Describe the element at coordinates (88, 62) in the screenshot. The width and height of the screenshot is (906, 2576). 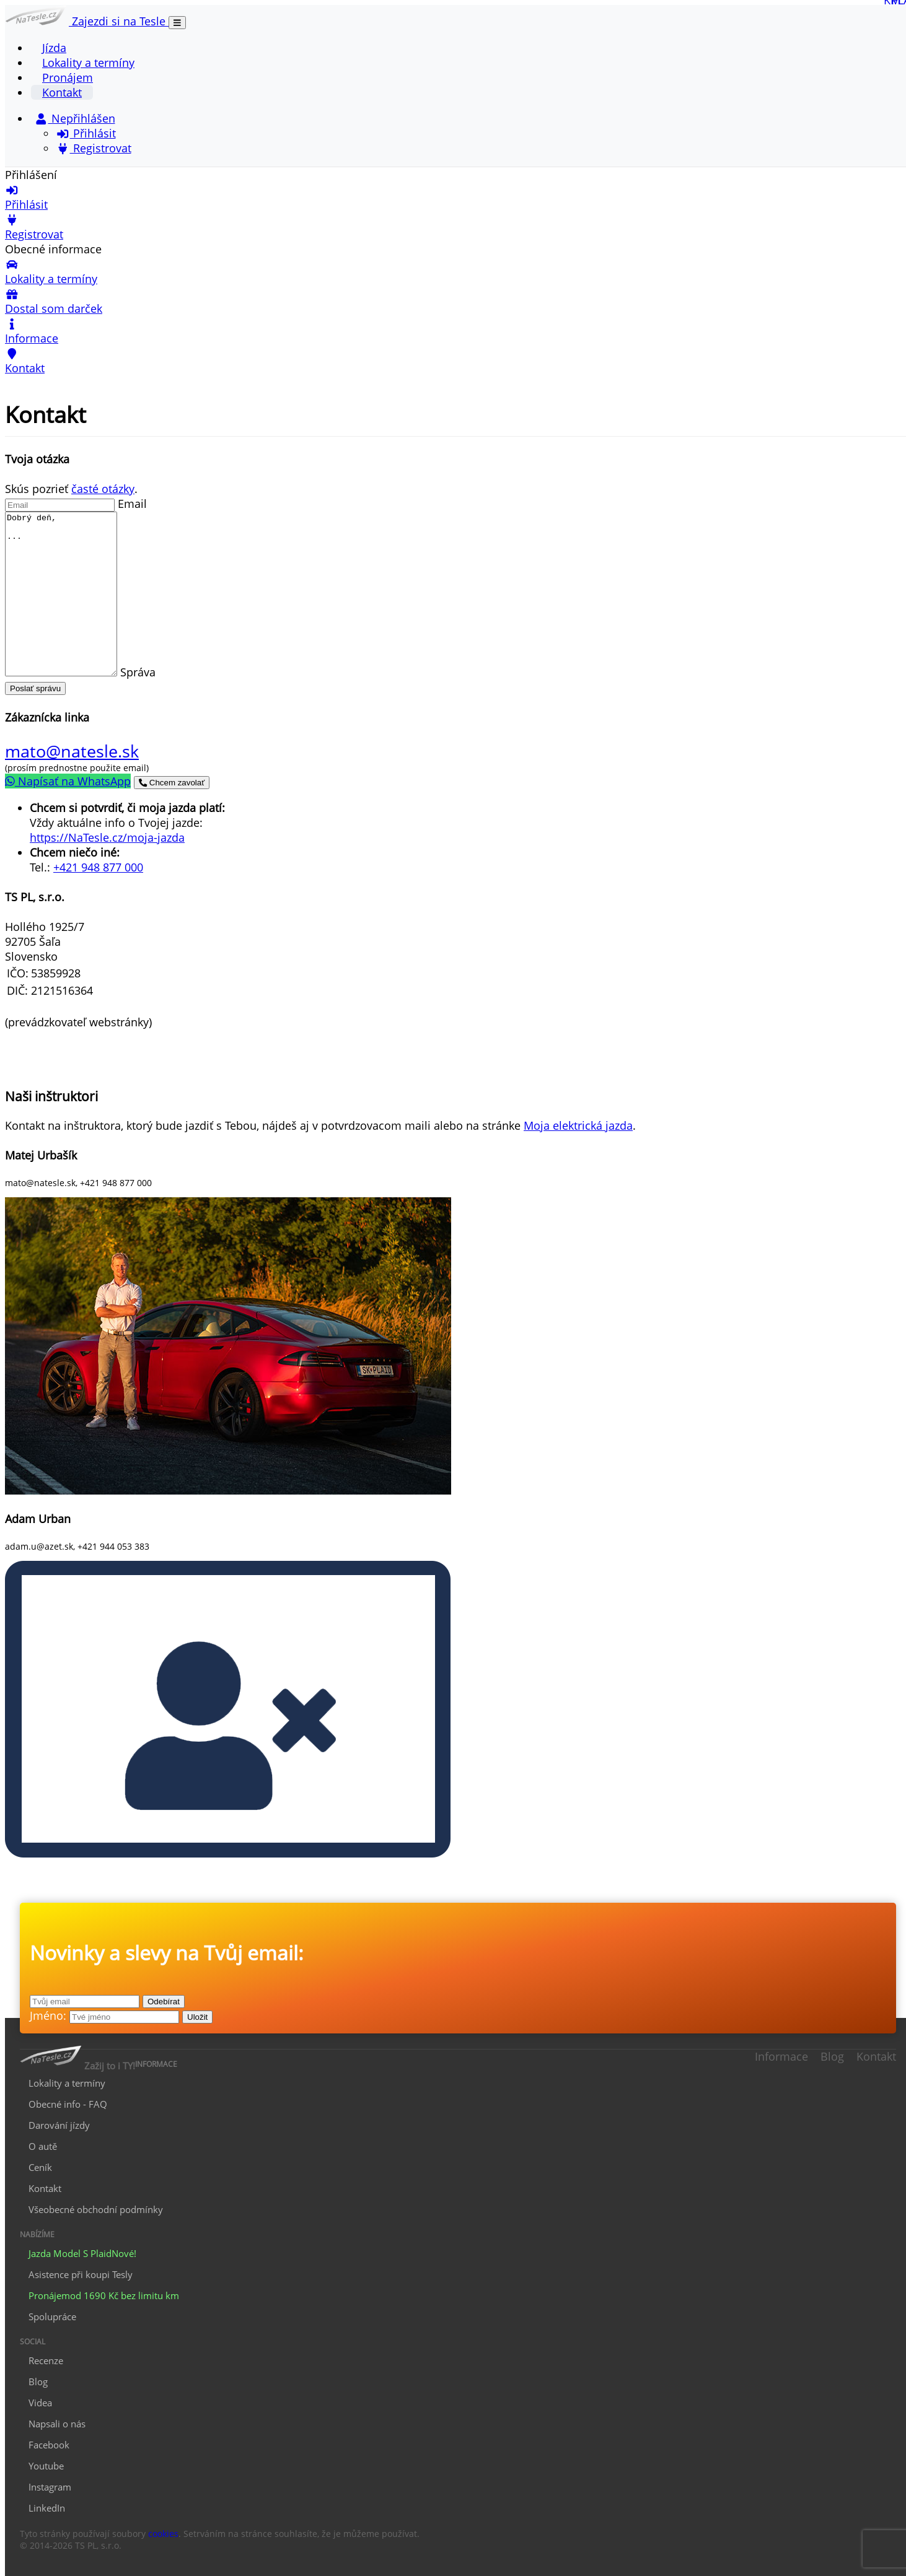
I see `Lokality a termíny` at that location.